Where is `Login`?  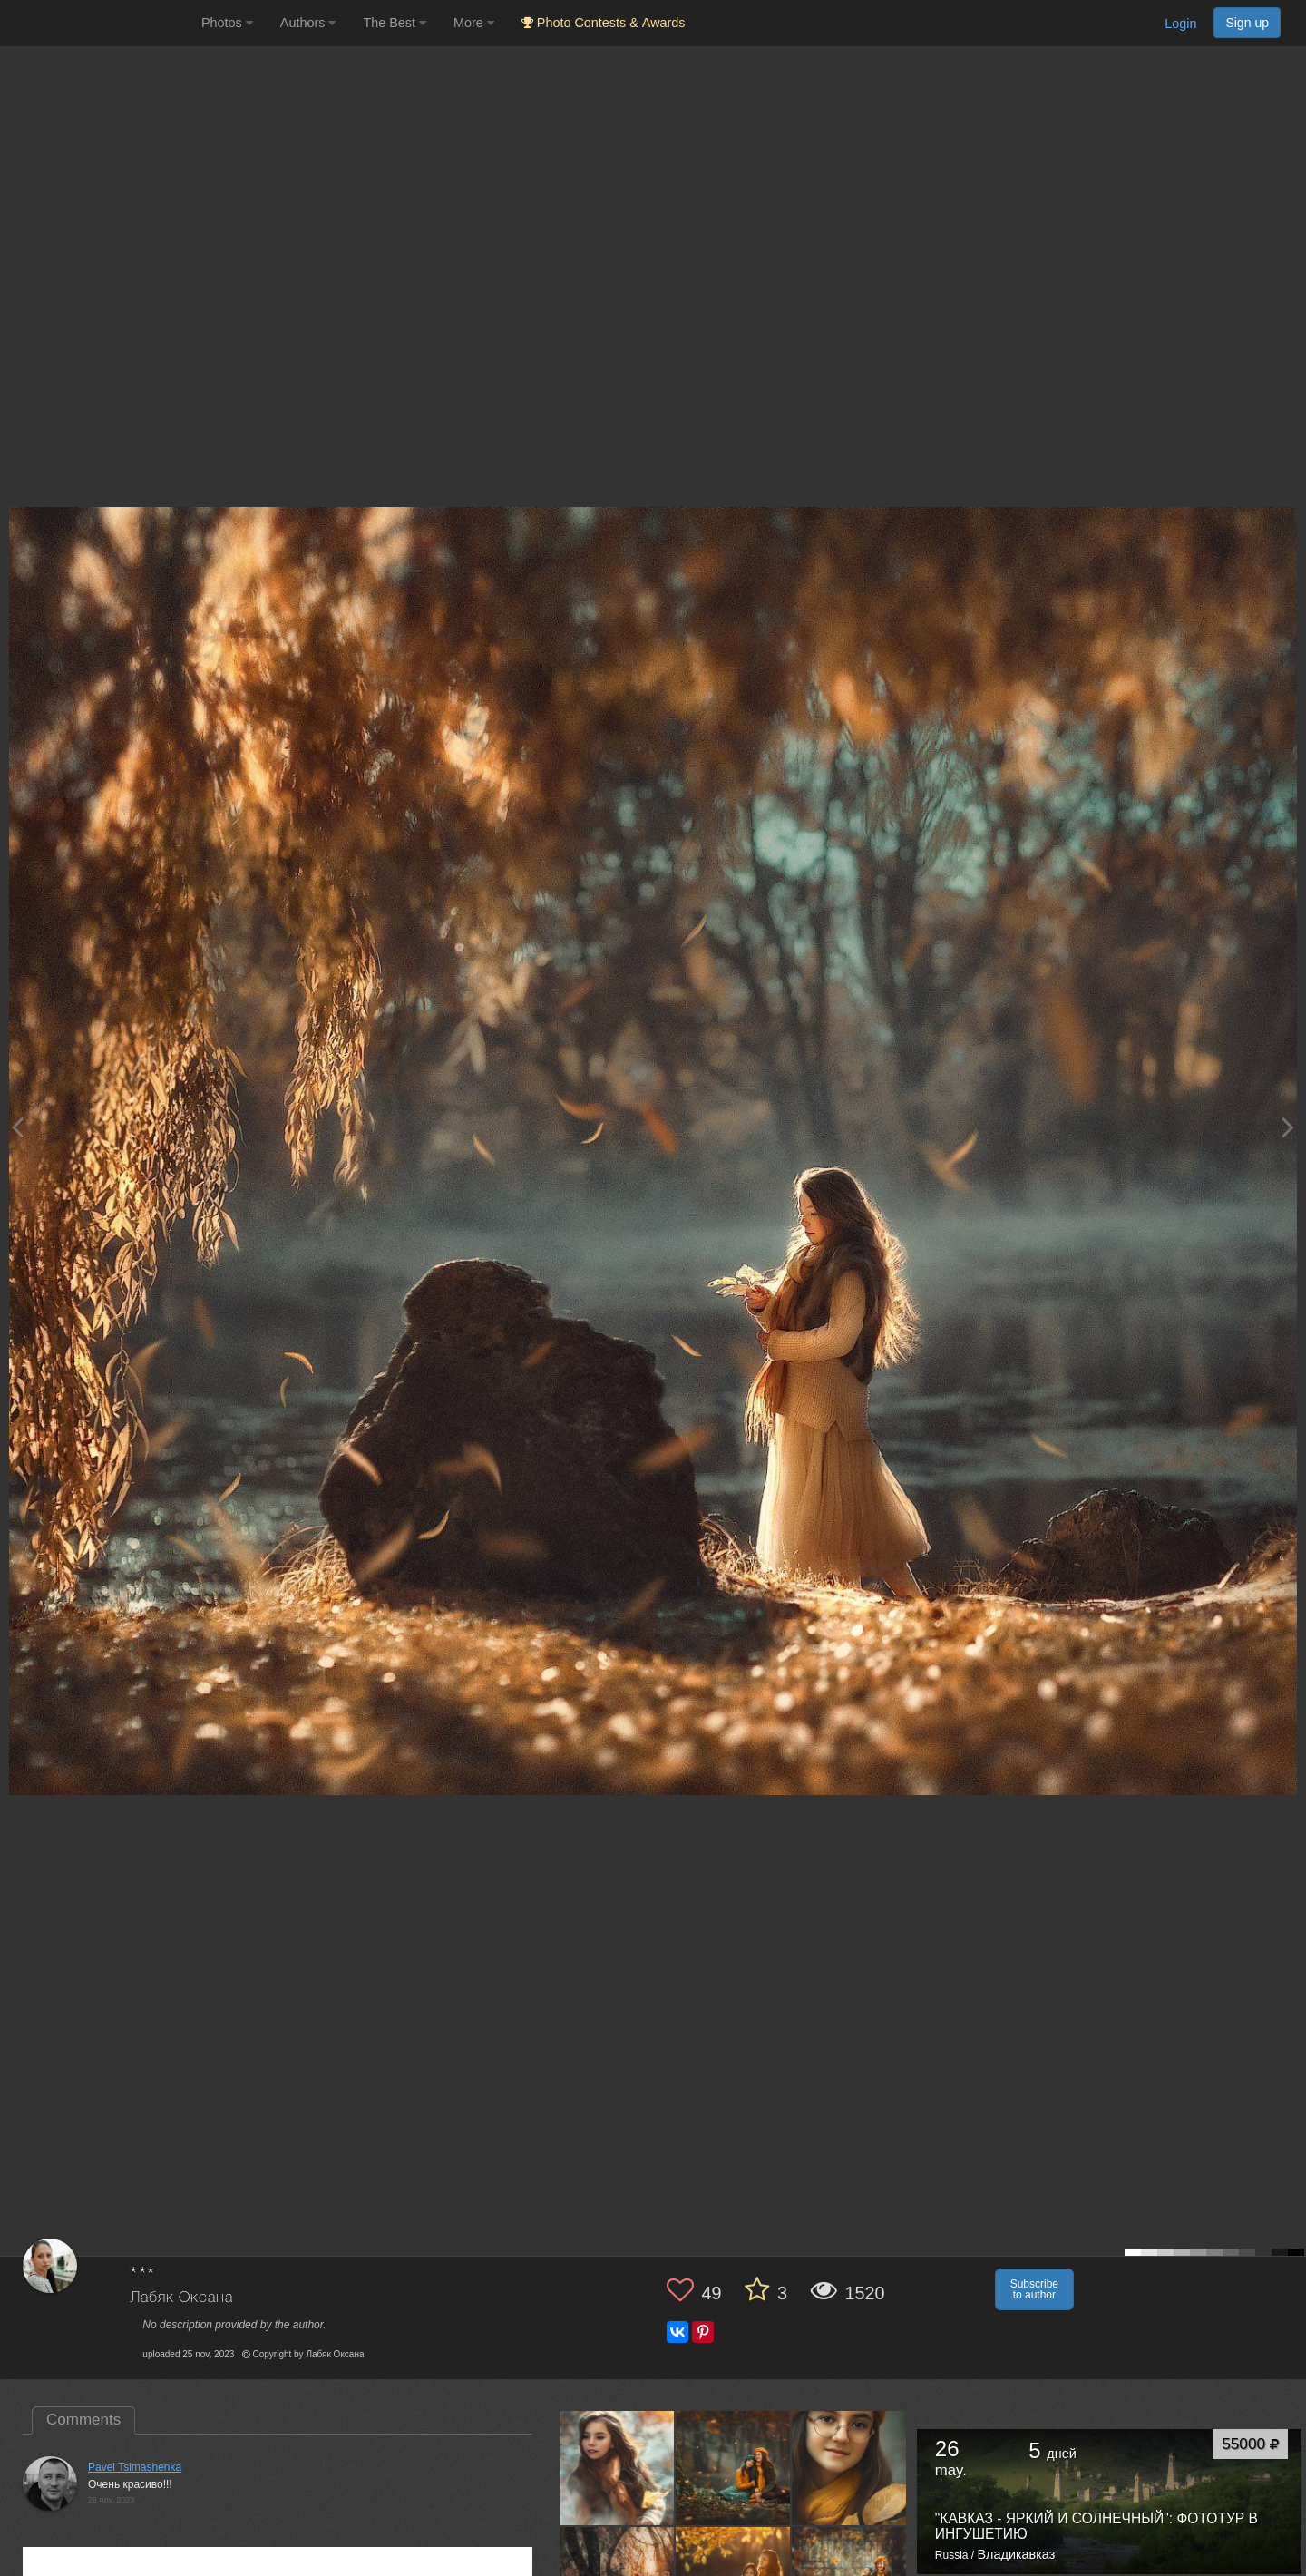
Login is located at coordinates (1180, 23).